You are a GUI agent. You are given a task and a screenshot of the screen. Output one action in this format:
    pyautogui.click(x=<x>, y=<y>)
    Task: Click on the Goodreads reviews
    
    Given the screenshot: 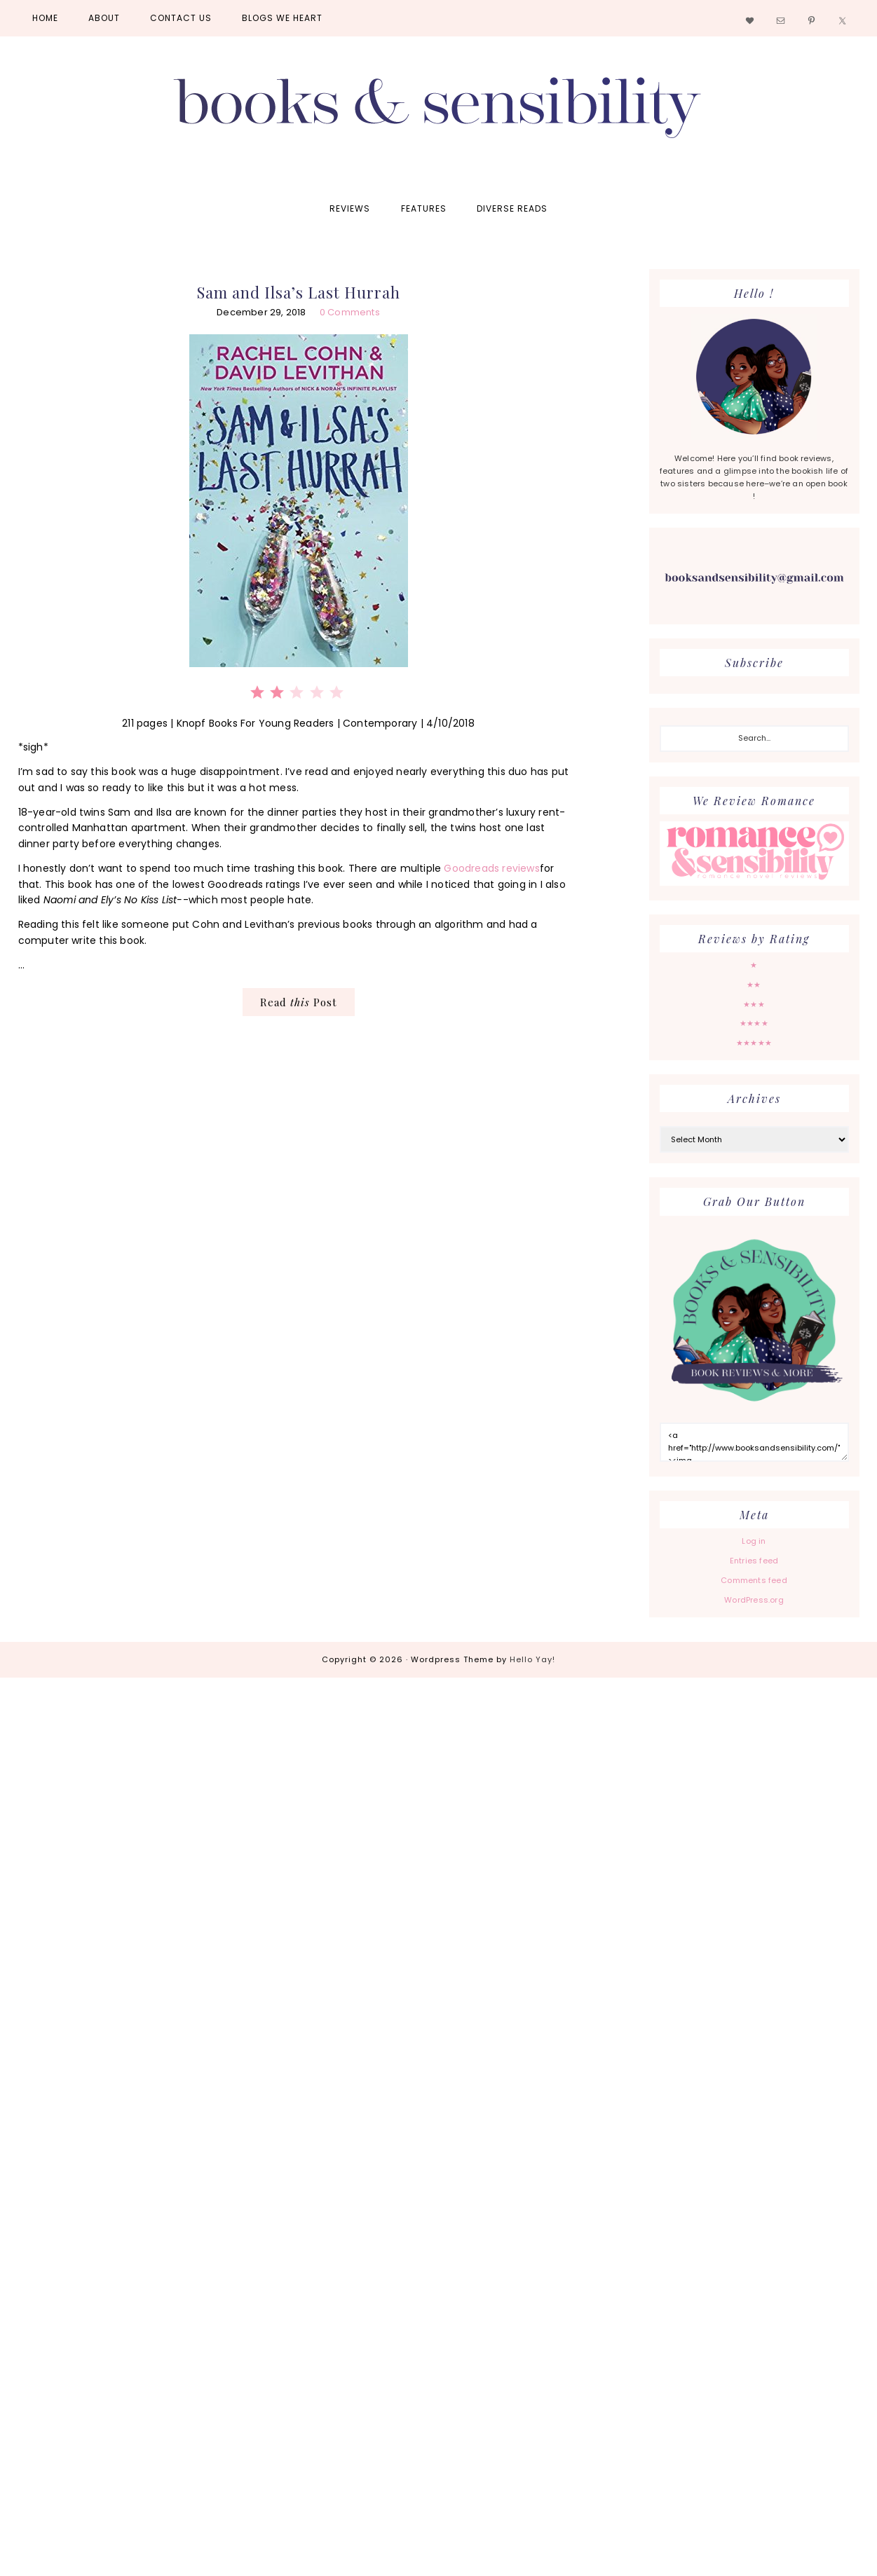 What is the action you would take?
    pyautogui.click(x=491, y=868)
    